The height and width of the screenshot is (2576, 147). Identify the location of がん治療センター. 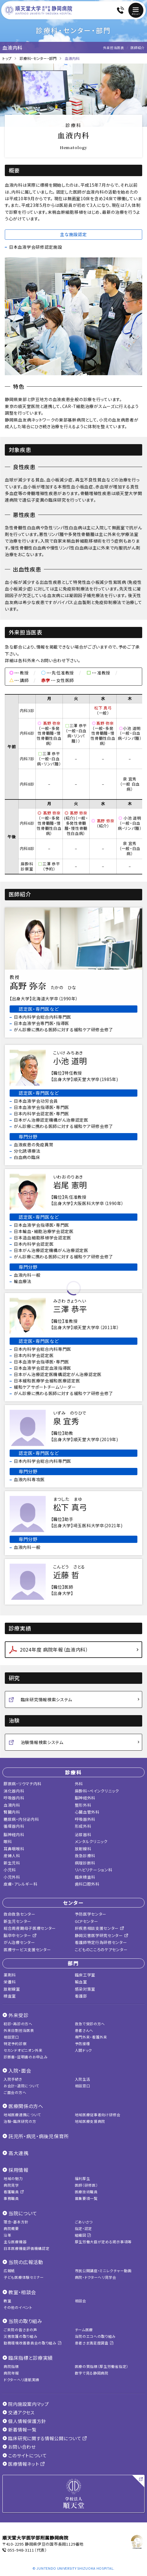
(19, 1942).